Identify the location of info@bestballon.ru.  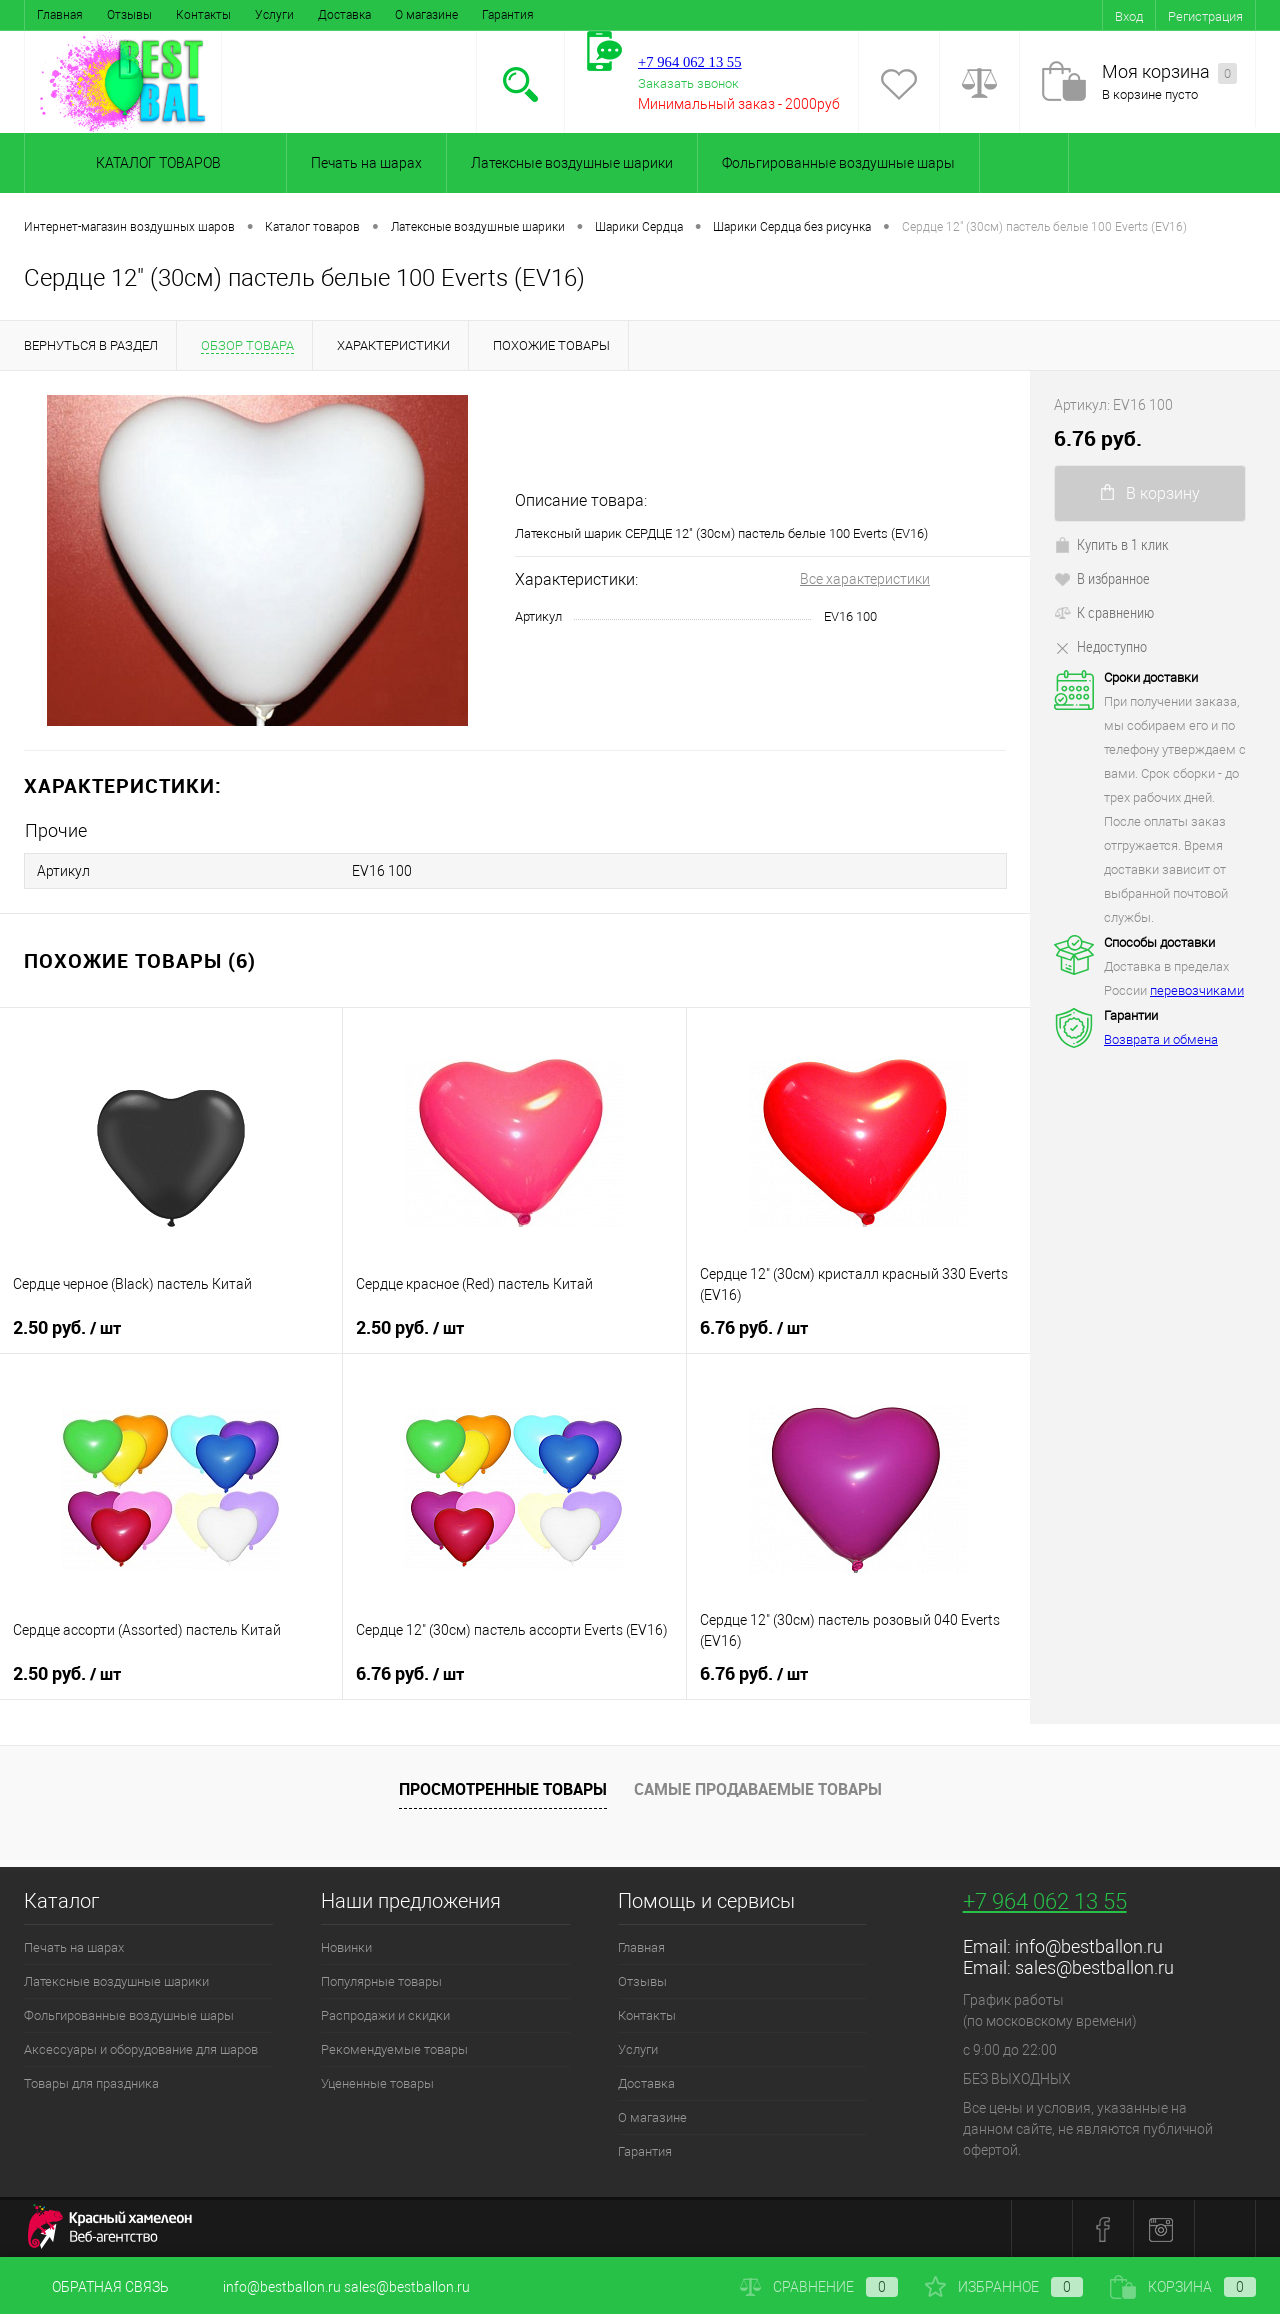
(1089, 1945).